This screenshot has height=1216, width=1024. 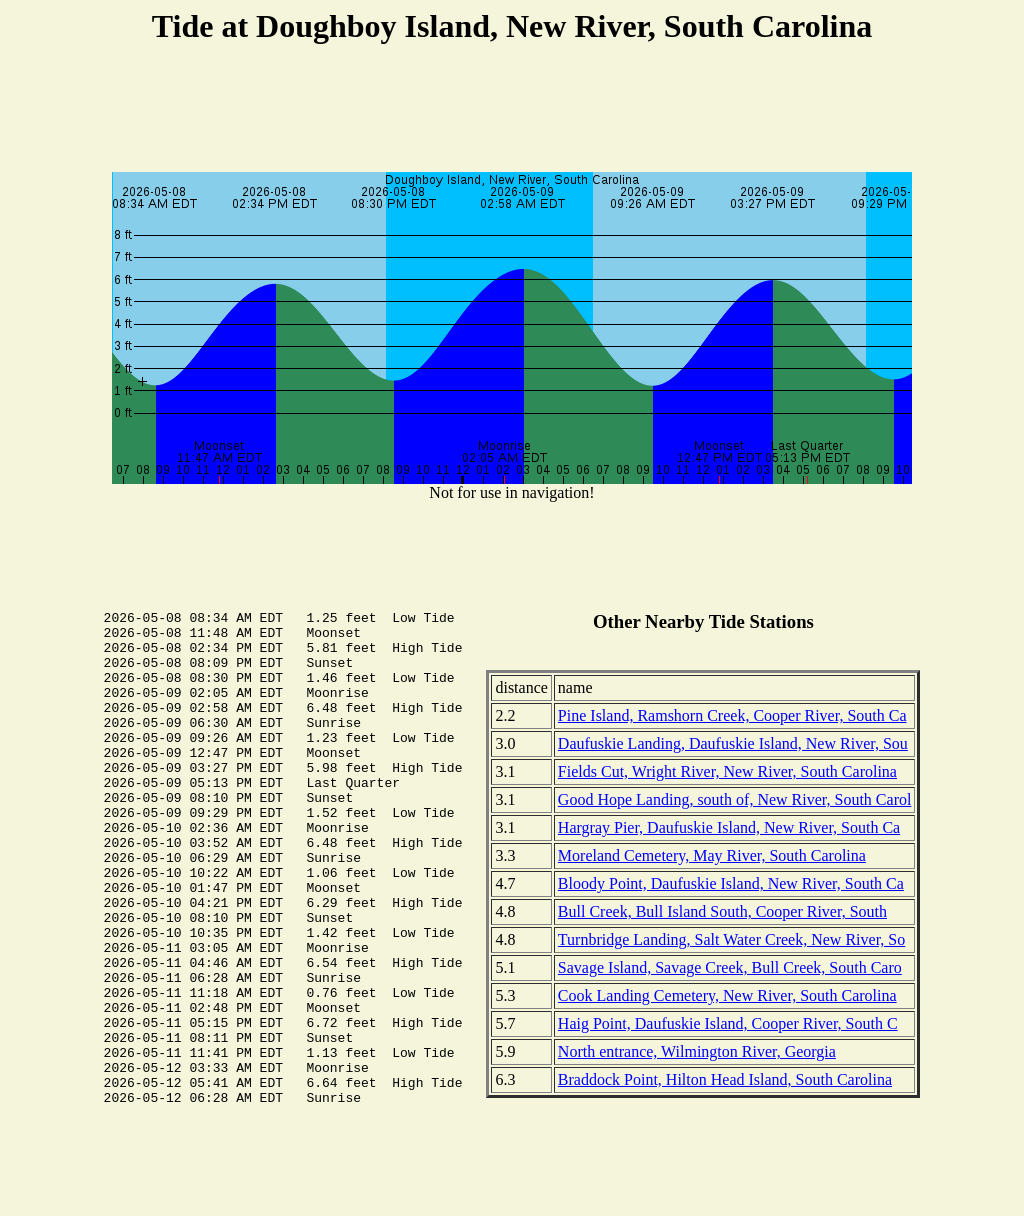 I want to click on Hargray Pier, Daufuskie Island, New River, South Ca, so click(x=729, y=827).